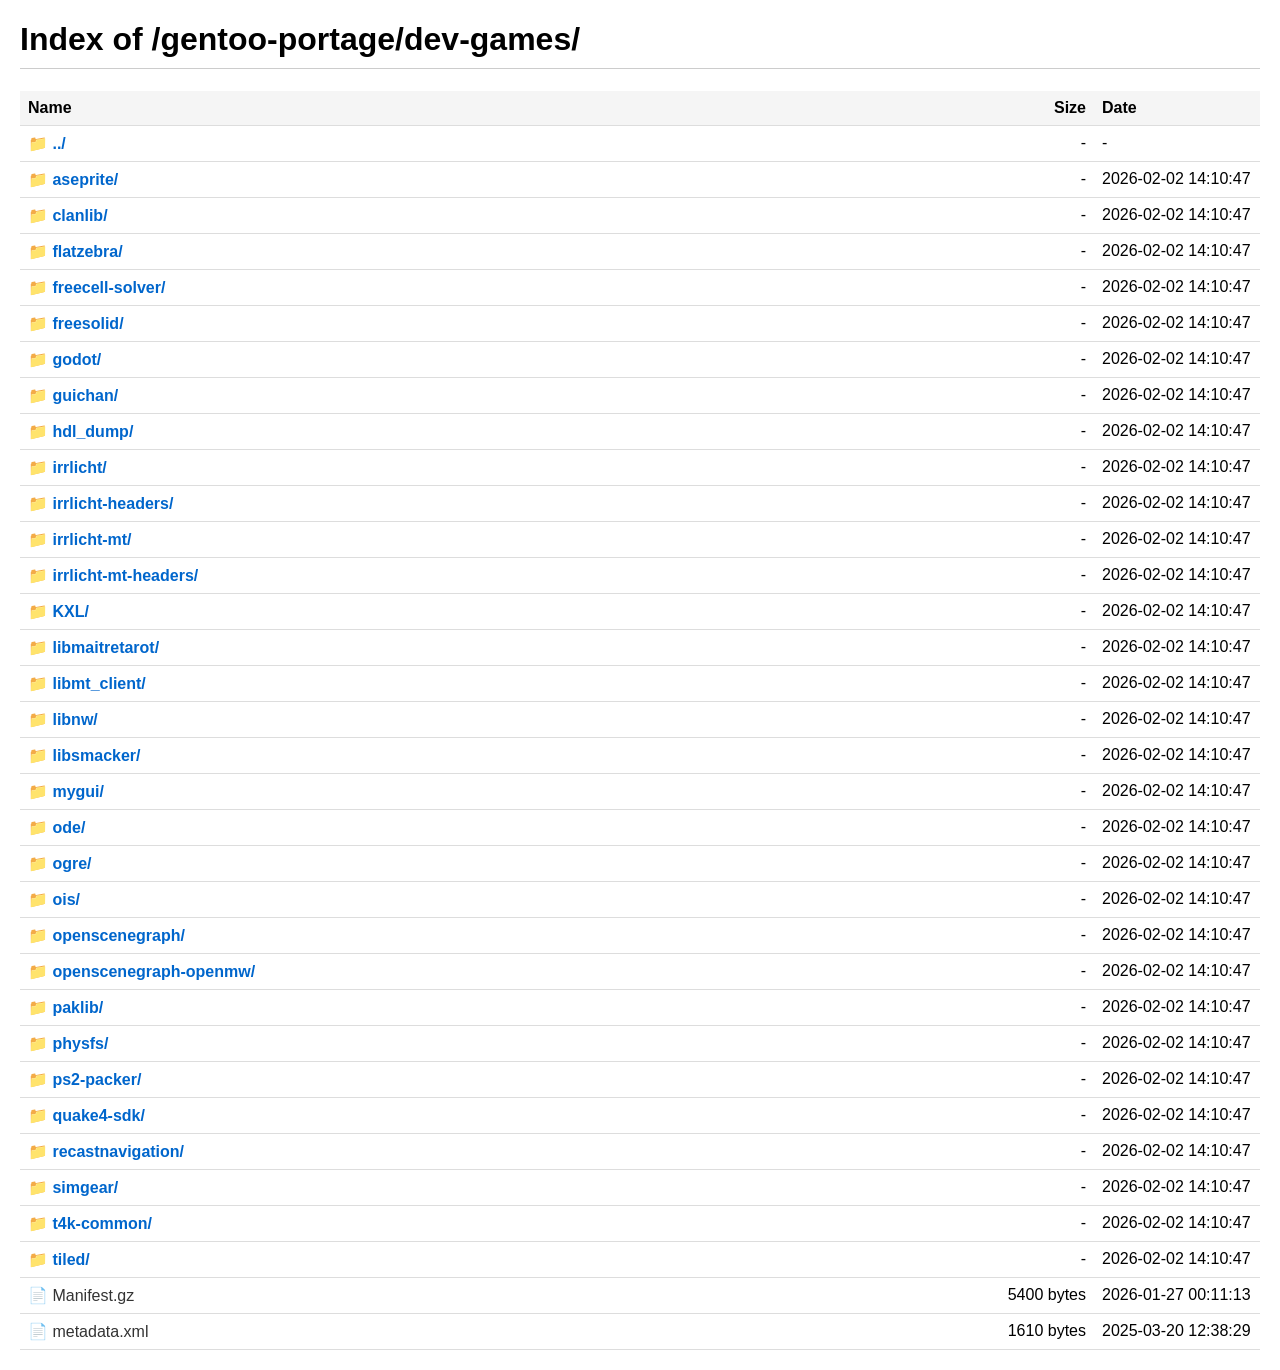  I want to click on 📁 godot/, so click(64, 359).